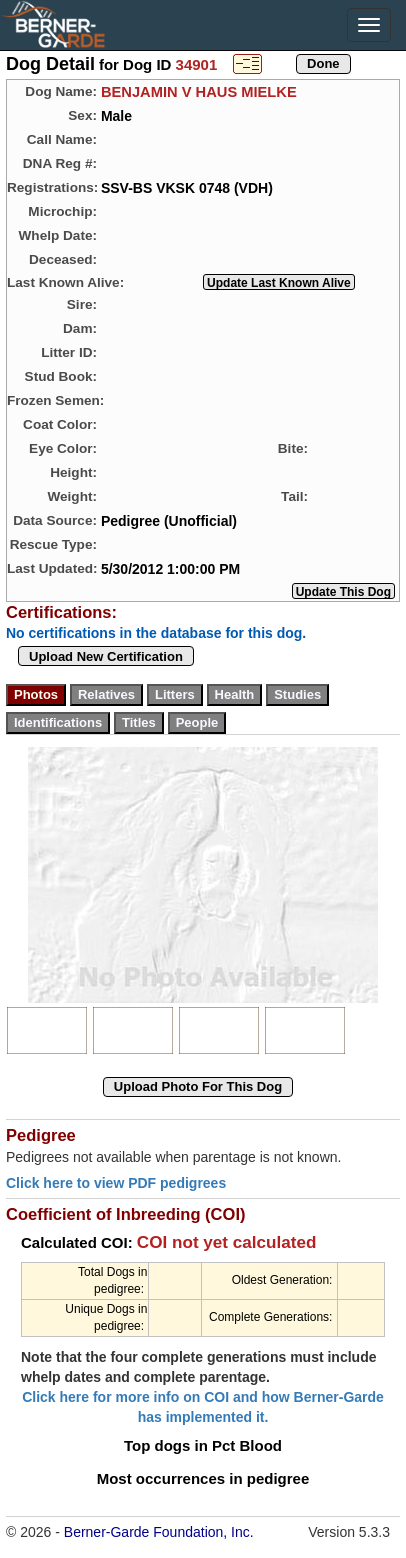  I want to click on Upload New Certification, so click(106, 656).